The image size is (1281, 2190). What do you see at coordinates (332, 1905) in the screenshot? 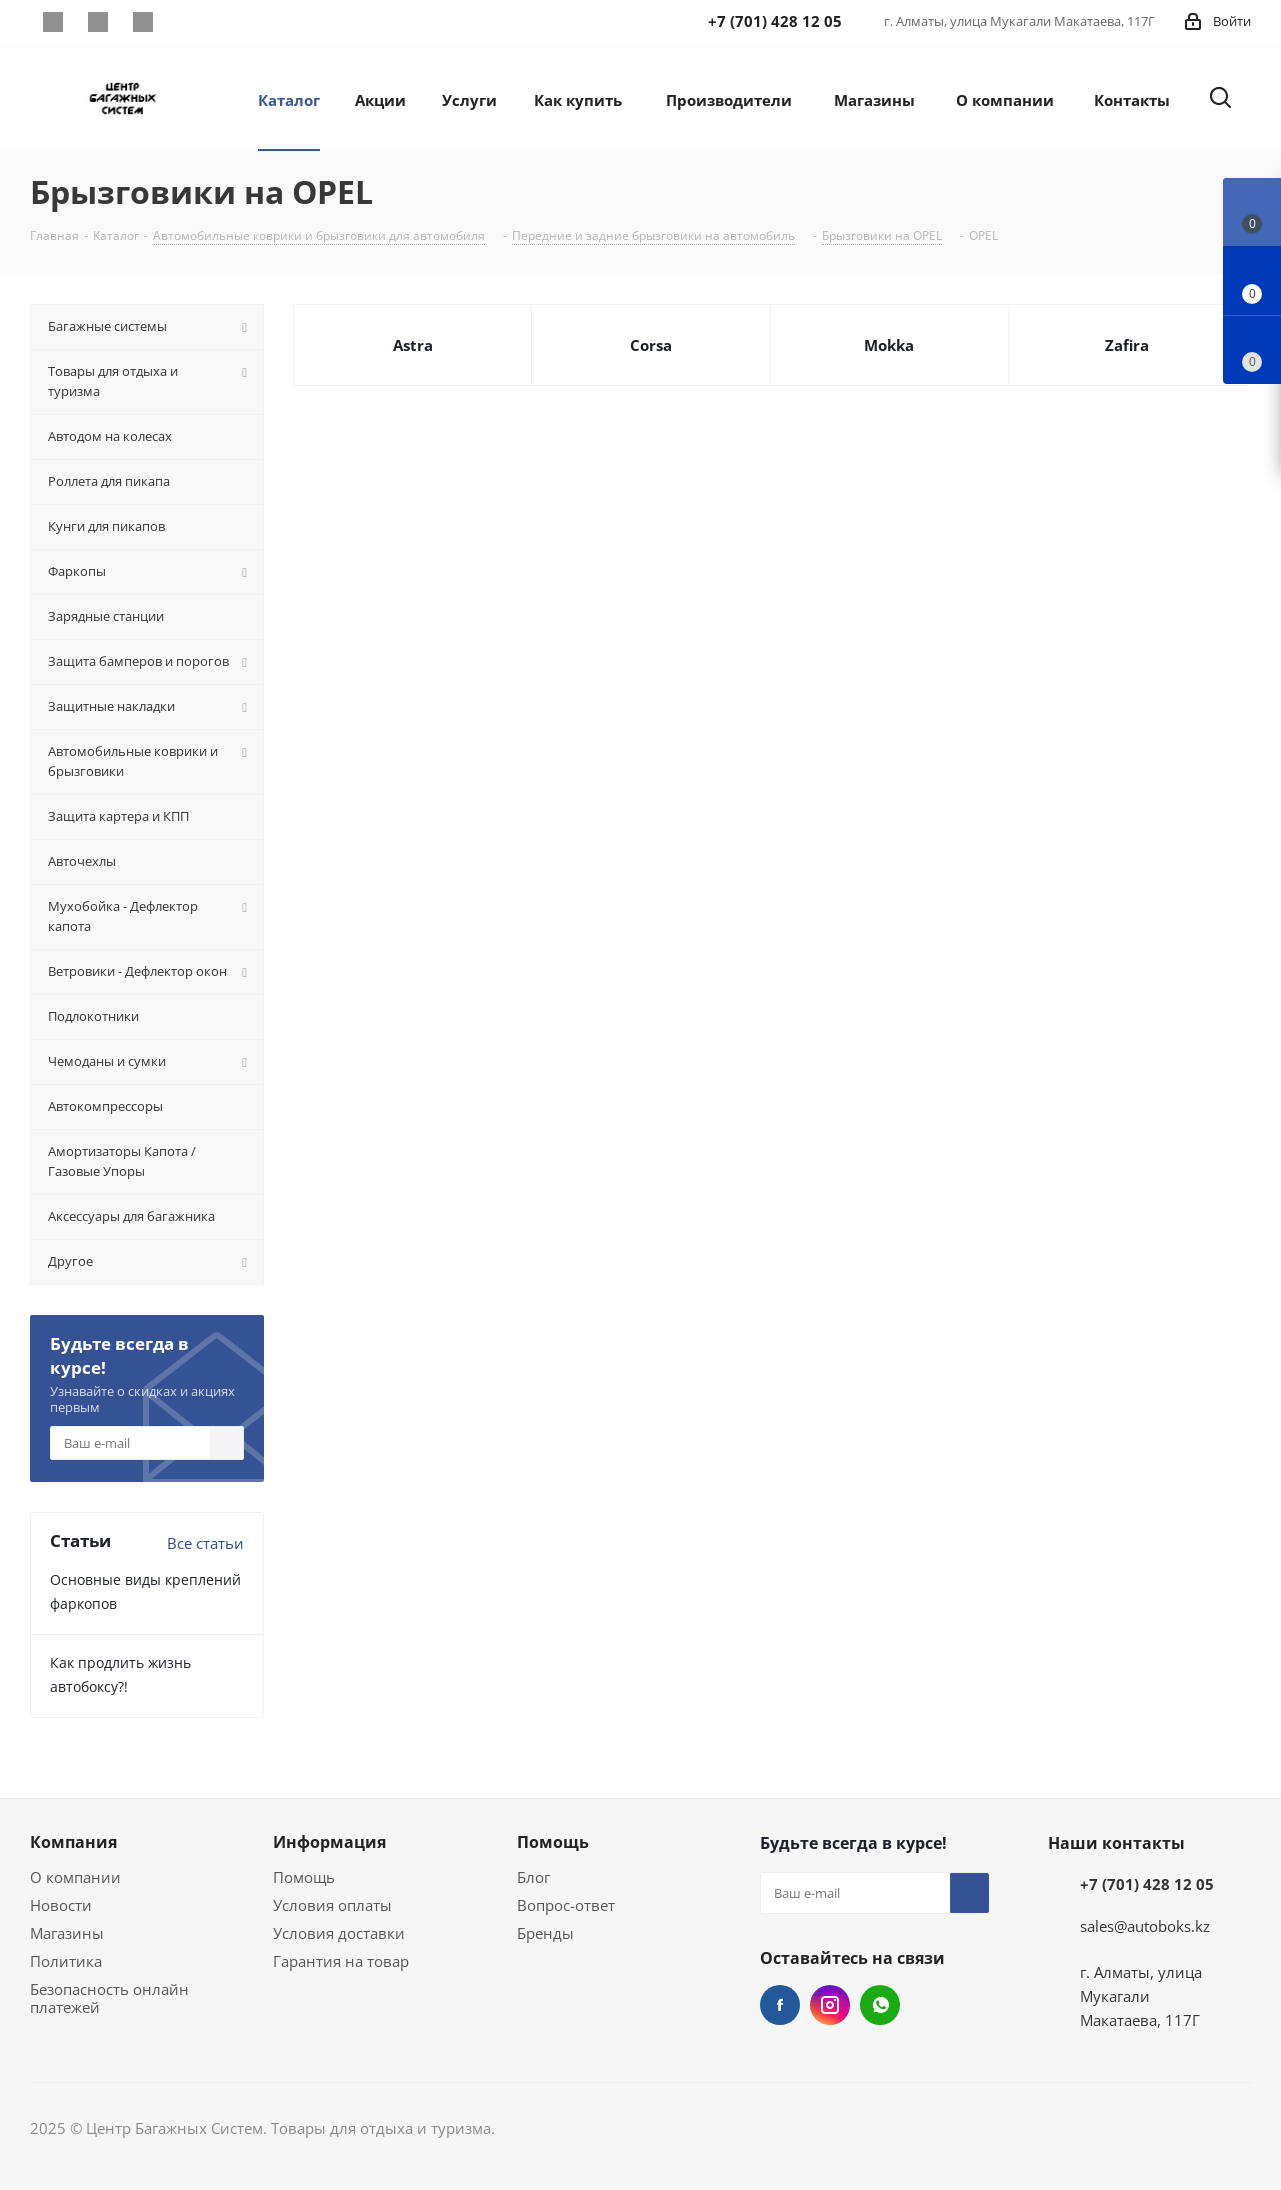
I see `Условия оплаты` at bounding box center [332, 1905].